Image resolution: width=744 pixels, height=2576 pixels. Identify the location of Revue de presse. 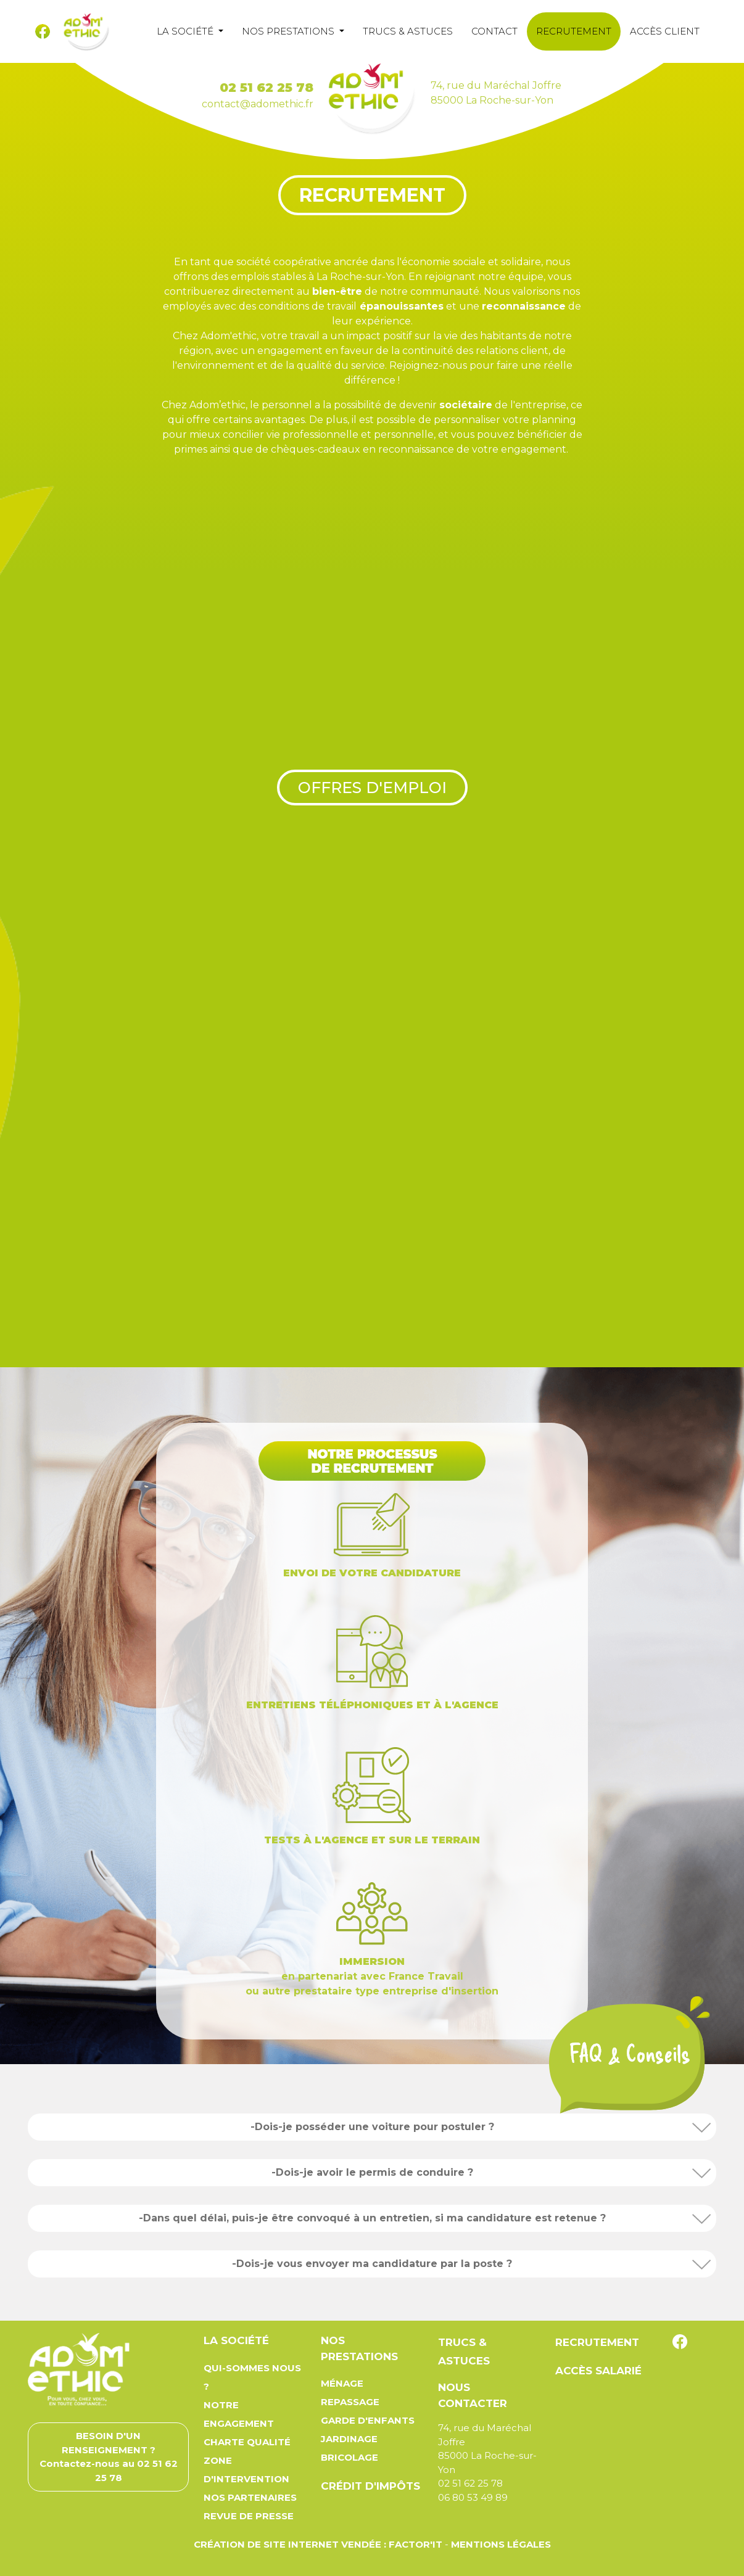
(249, 2516).